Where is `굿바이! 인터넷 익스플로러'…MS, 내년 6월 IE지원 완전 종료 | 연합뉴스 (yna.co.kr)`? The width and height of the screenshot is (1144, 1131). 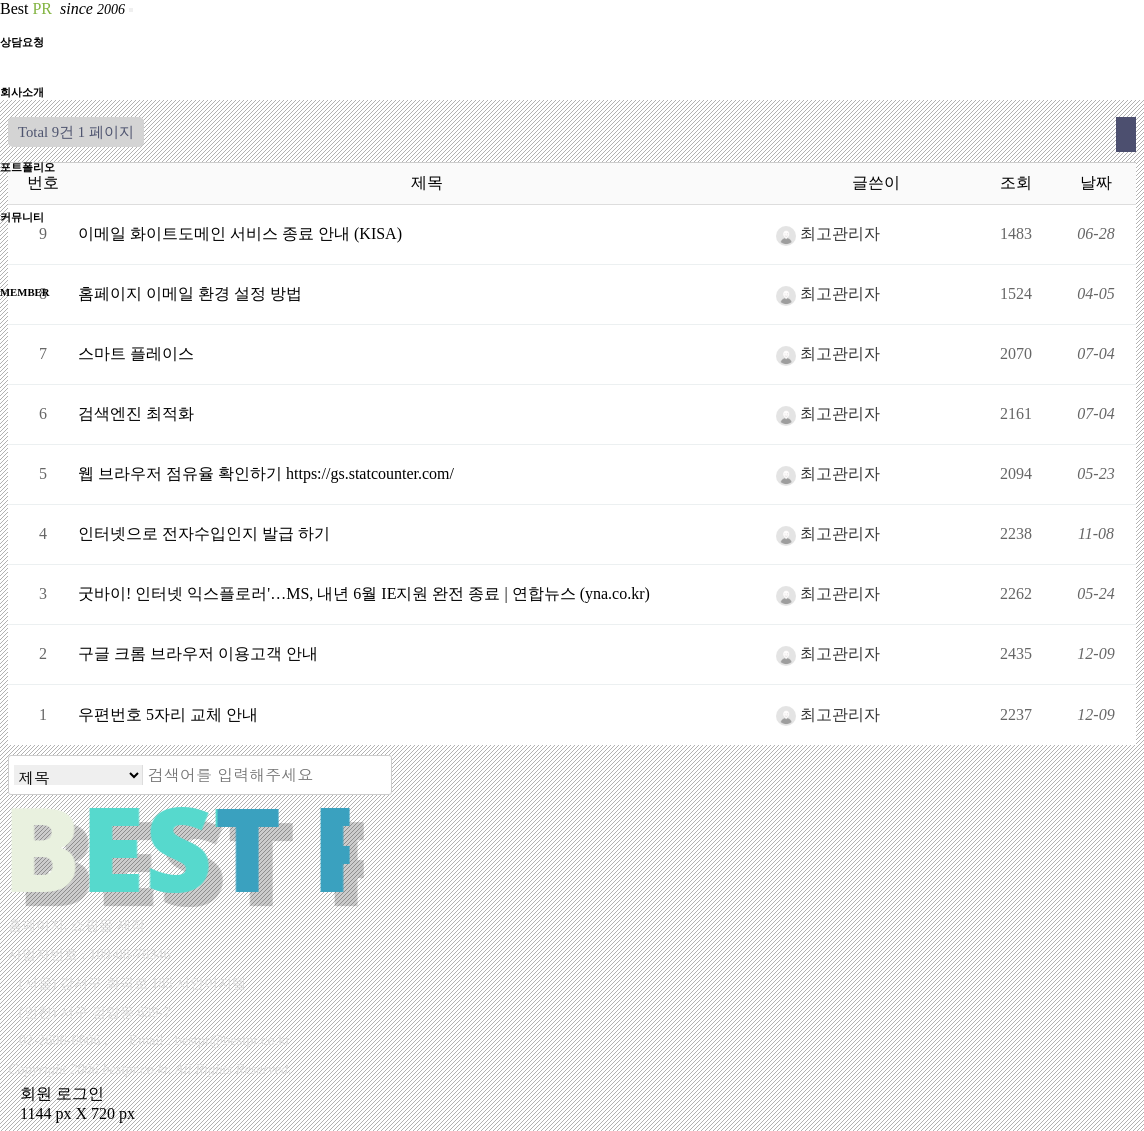
굿바이! 인터넷 익스플로러'…MS, 내년 6월 IE지원 완전 종료 | 연합뉴스 (yna.co.kr) is located at coordinates (364, 593).